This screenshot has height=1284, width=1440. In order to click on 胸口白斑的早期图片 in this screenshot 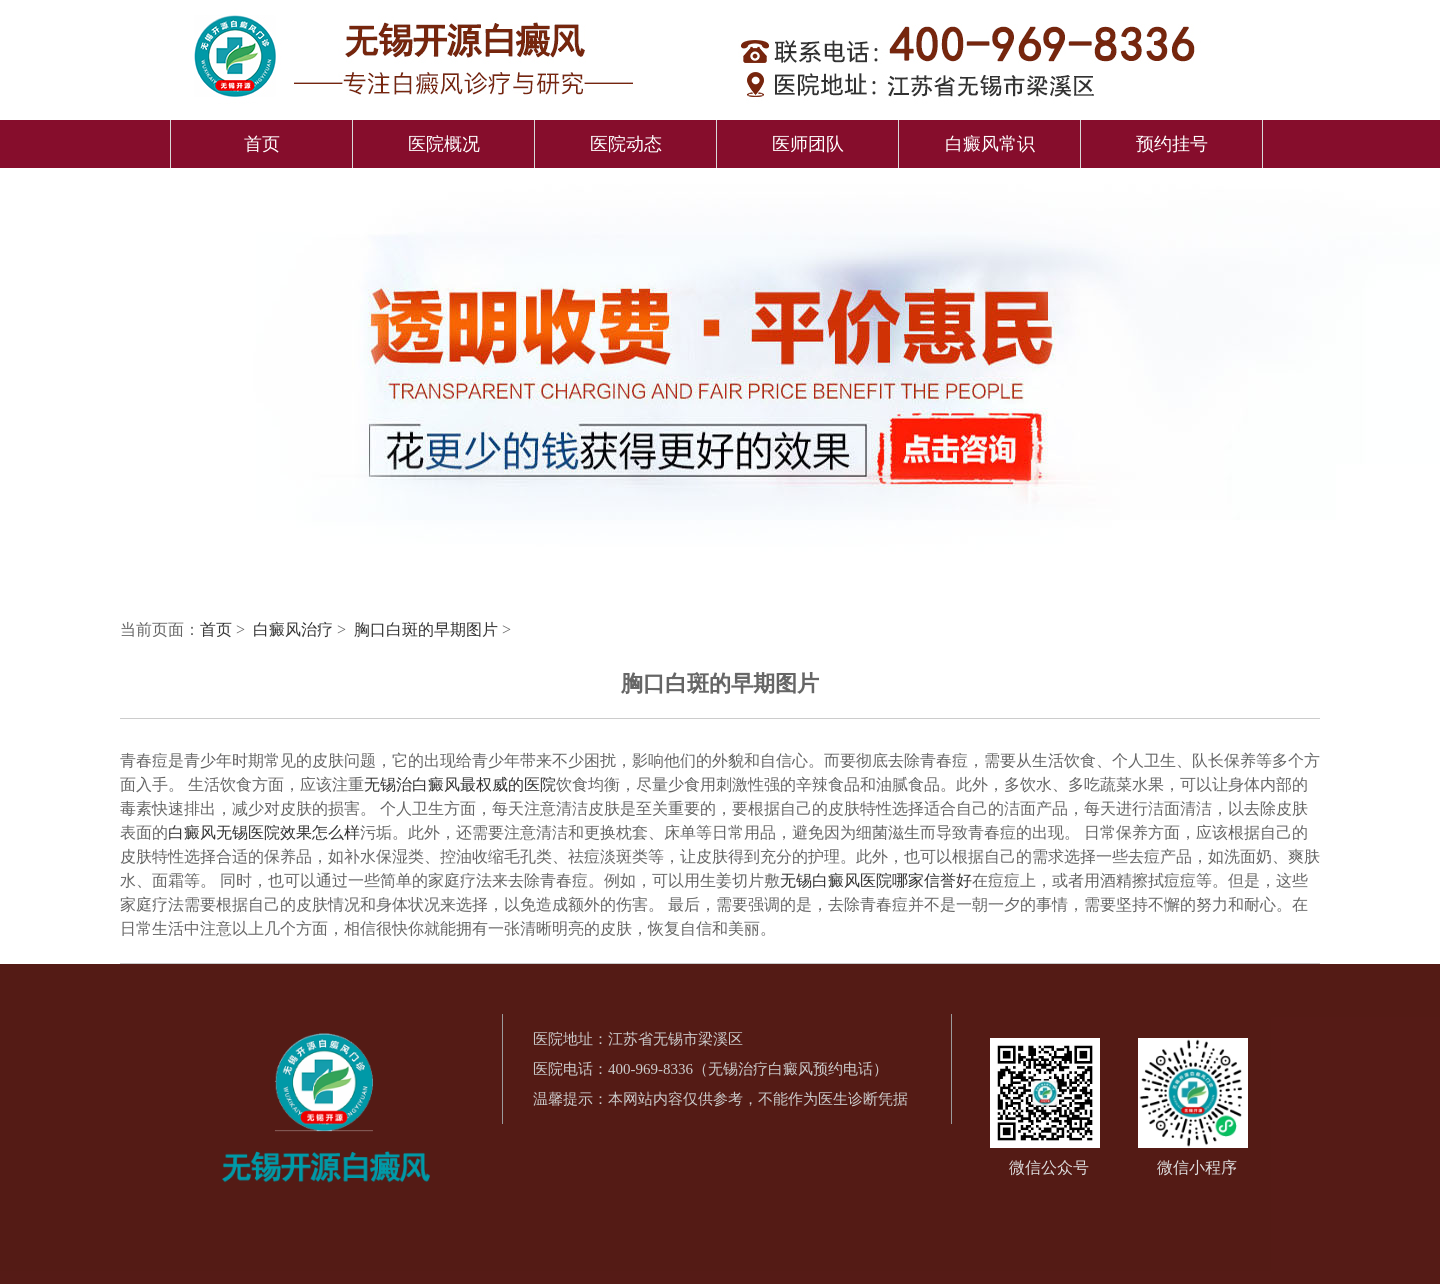, I will do `click(428, 629)`.